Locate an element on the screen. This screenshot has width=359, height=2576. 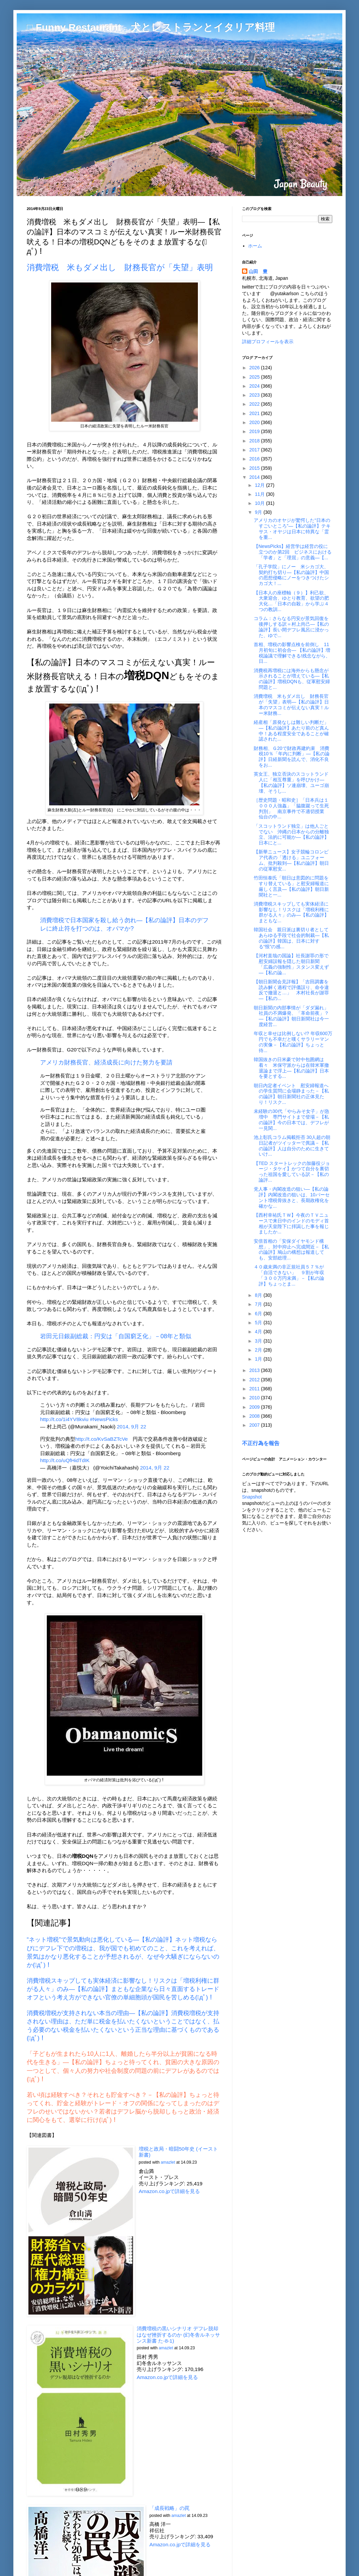
年収と幸せは比例しない!? 年収600万円でも不幸だと嘆くサラリーマンの実像－【私の論評】ちょっと待... is located at coordinates (293, 1042).